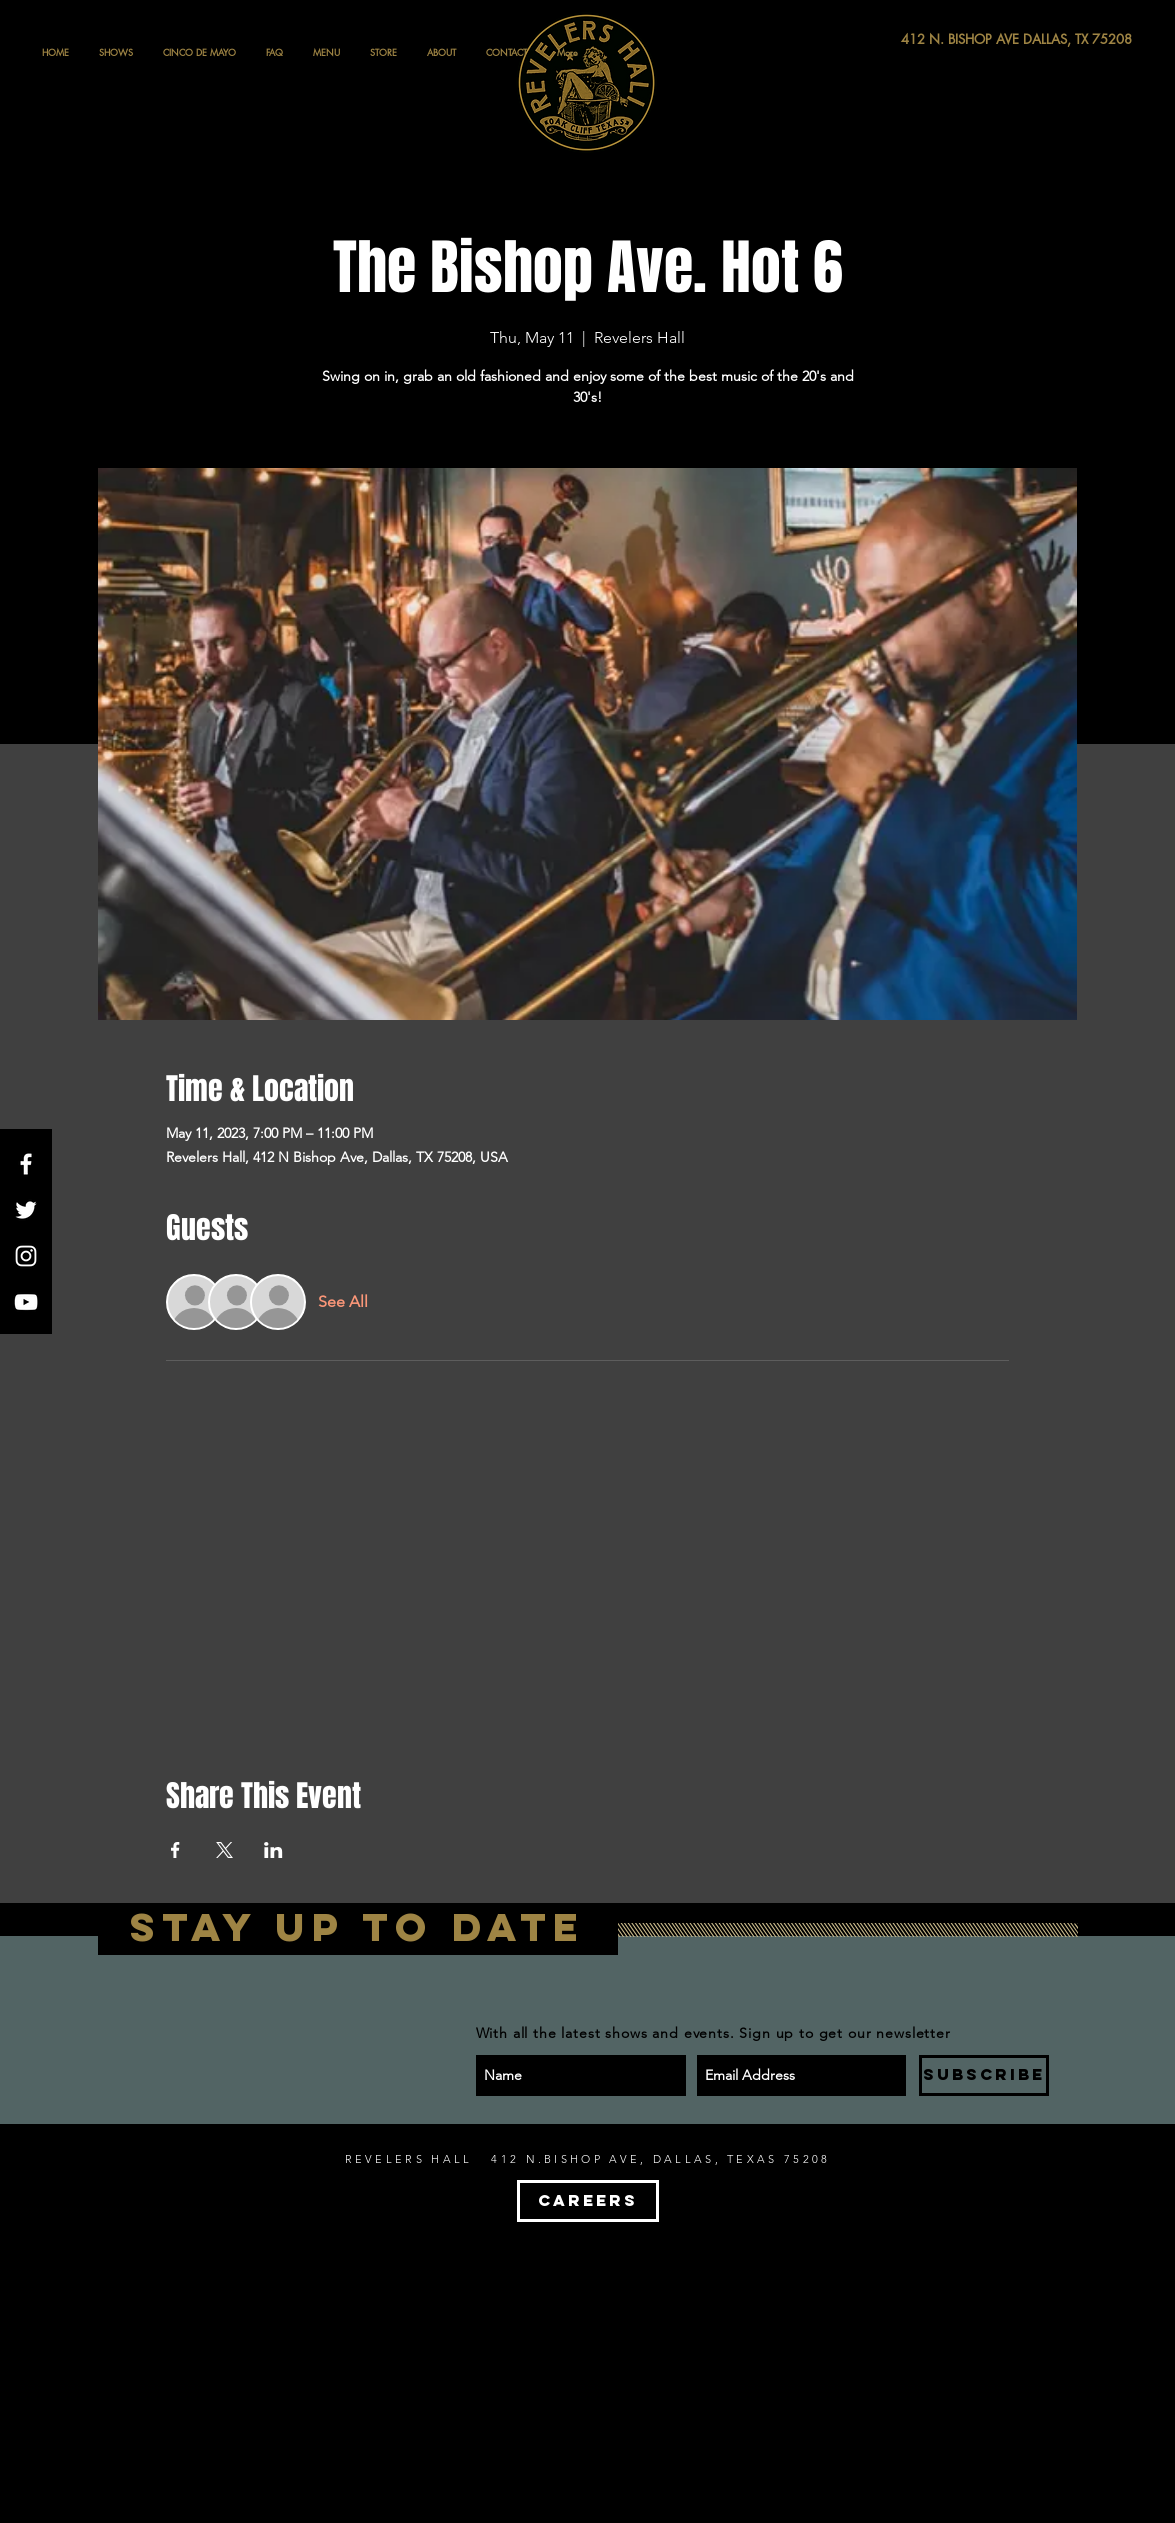 The image size is (1175, 2523). I want to click on [White Twitter Icon], so click(26, 1210).